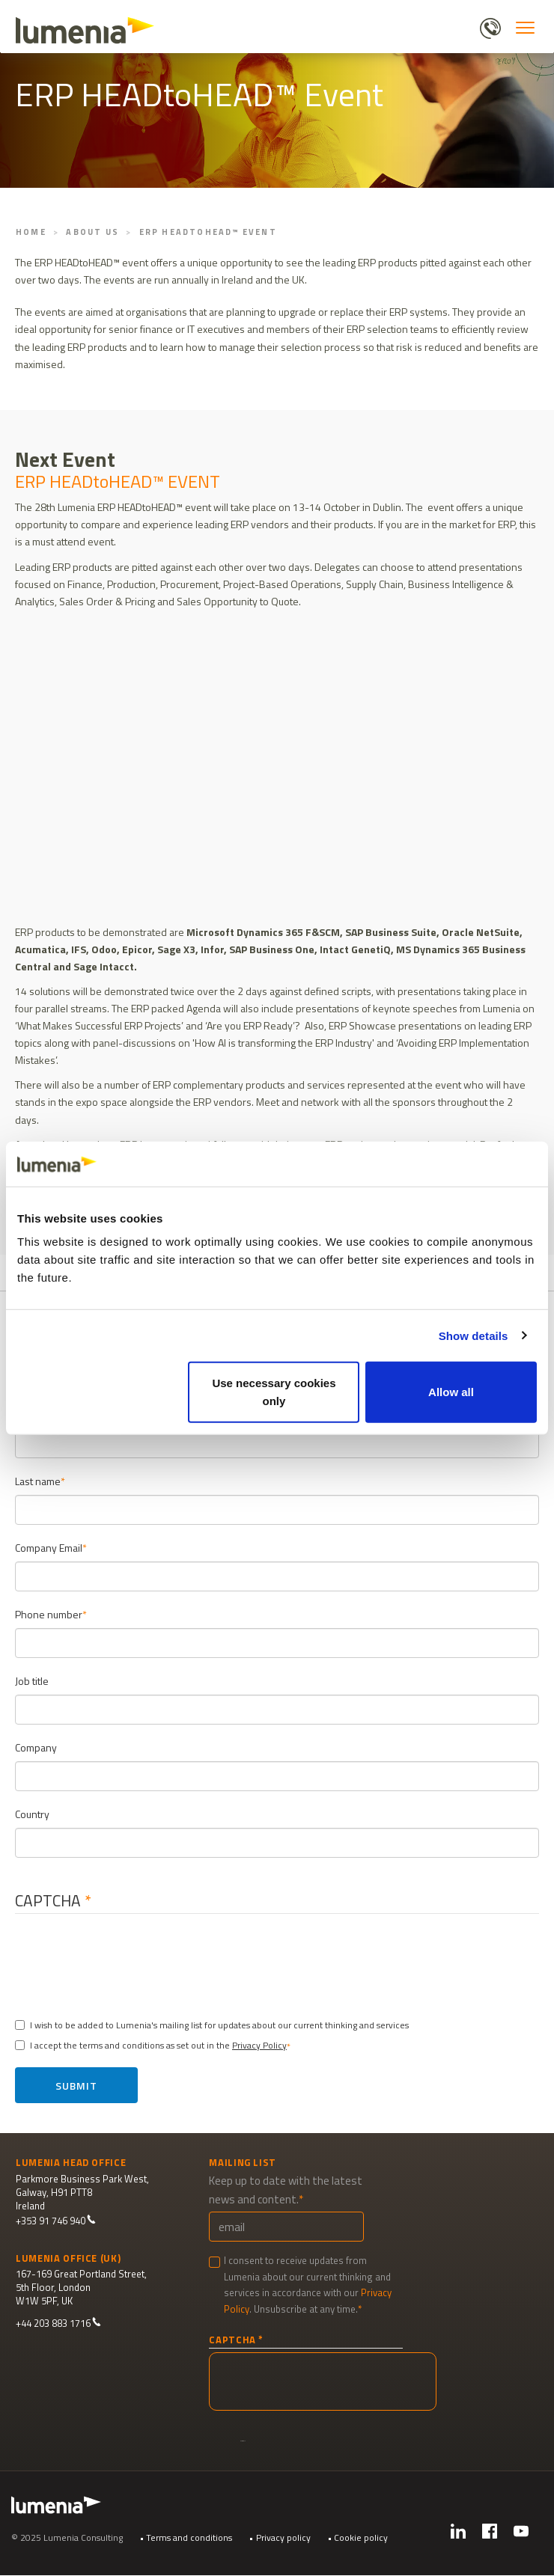  I want to click on Company, so click(36, 1747).